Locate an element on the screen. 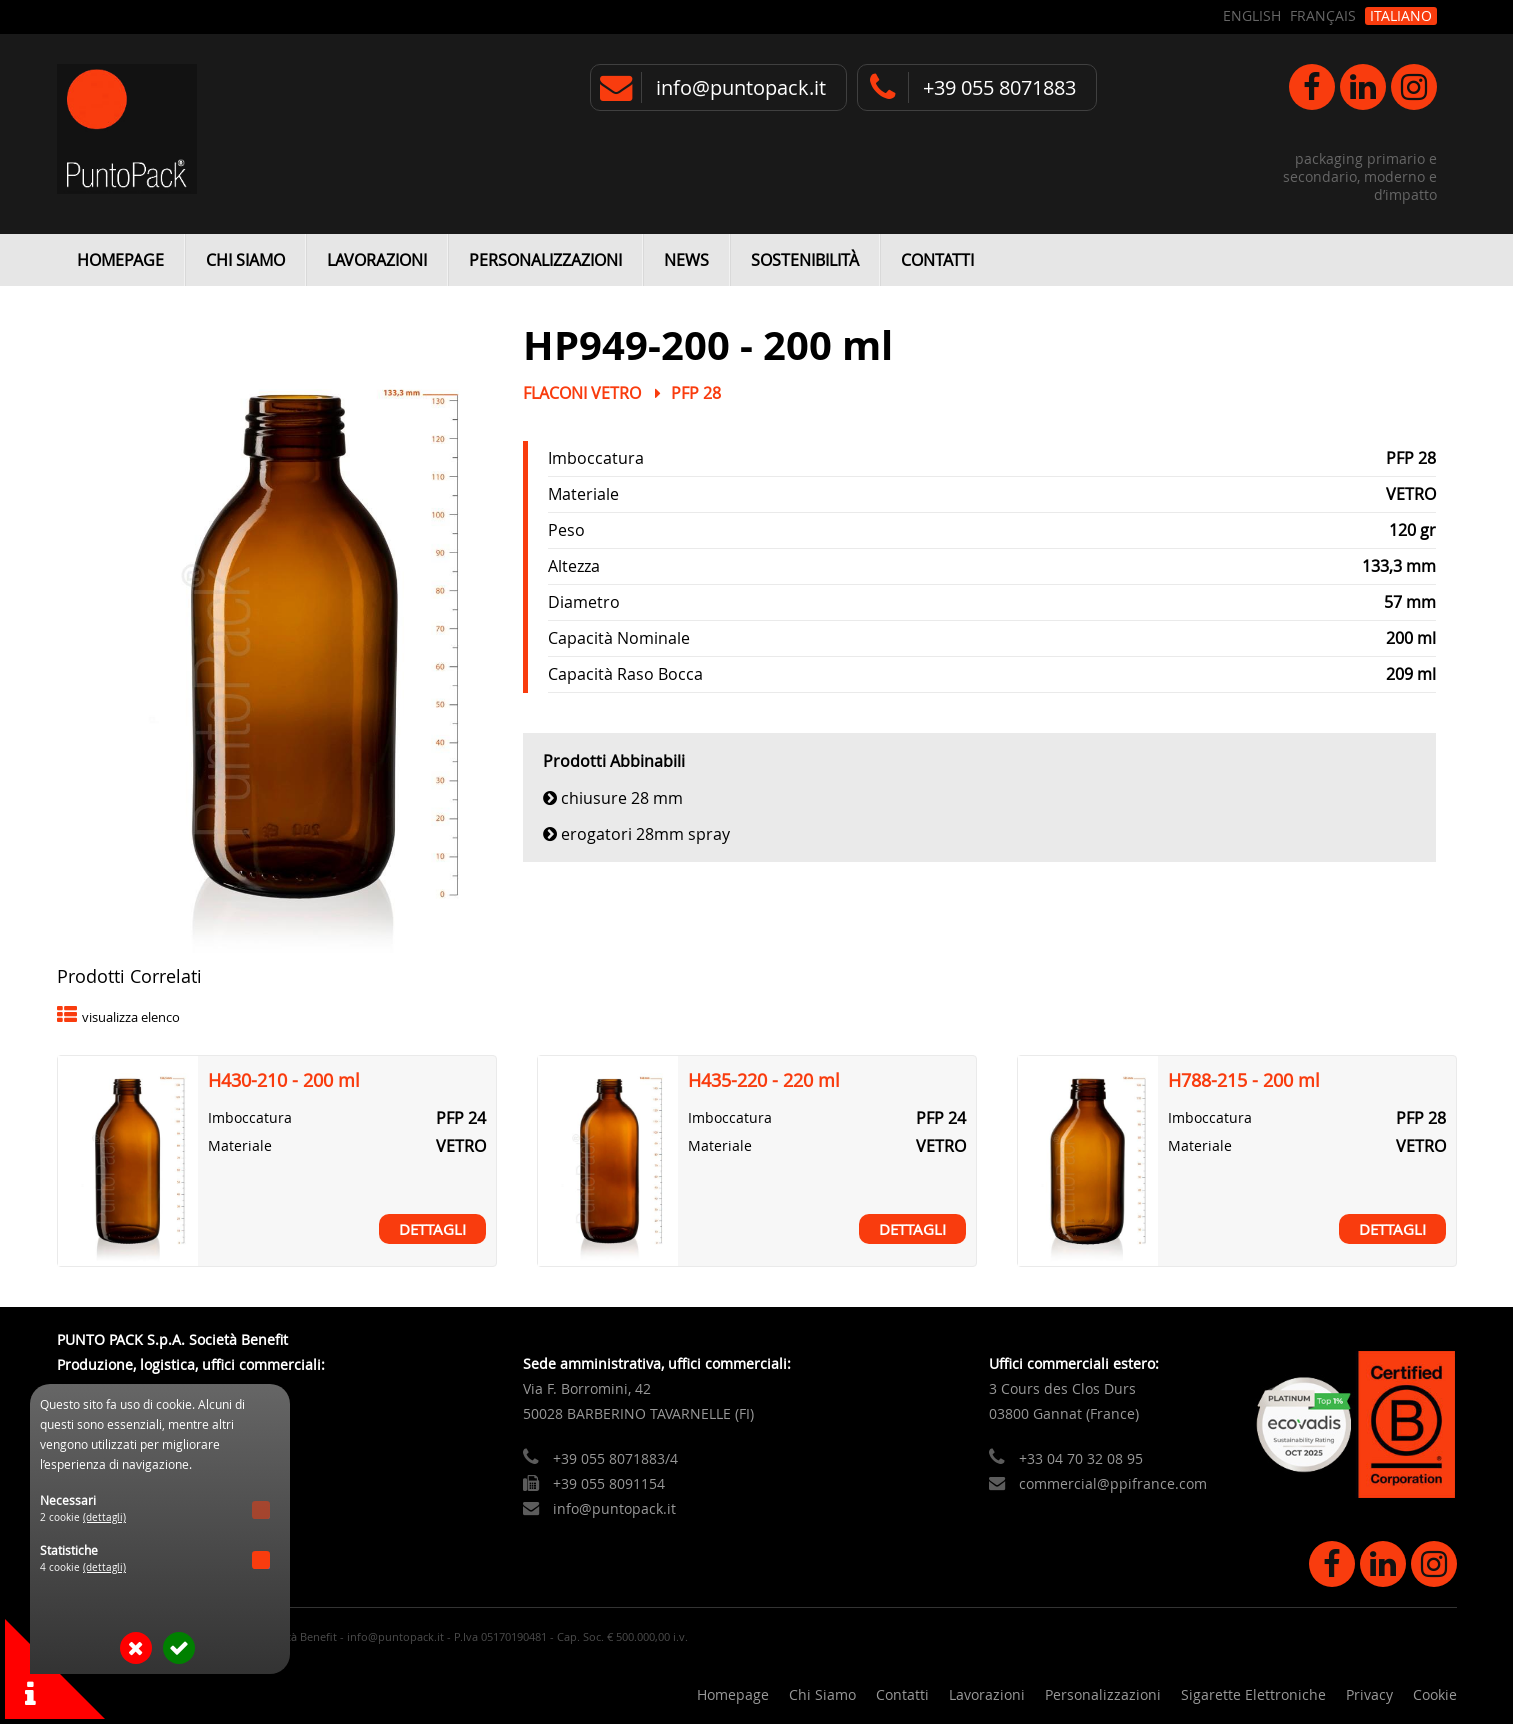 The image size is (1513, 1724). Capacità Nominale is located at coordinates (619, 638).